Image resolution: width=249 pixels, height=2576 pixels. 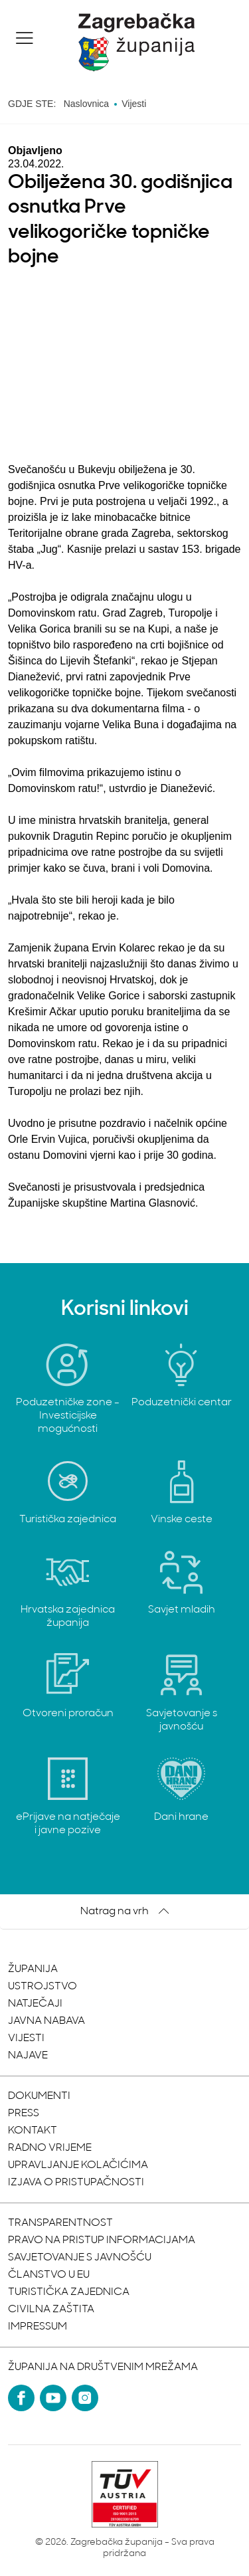 I want to click on Radno vrijeme, so click(x=50, y=2148).